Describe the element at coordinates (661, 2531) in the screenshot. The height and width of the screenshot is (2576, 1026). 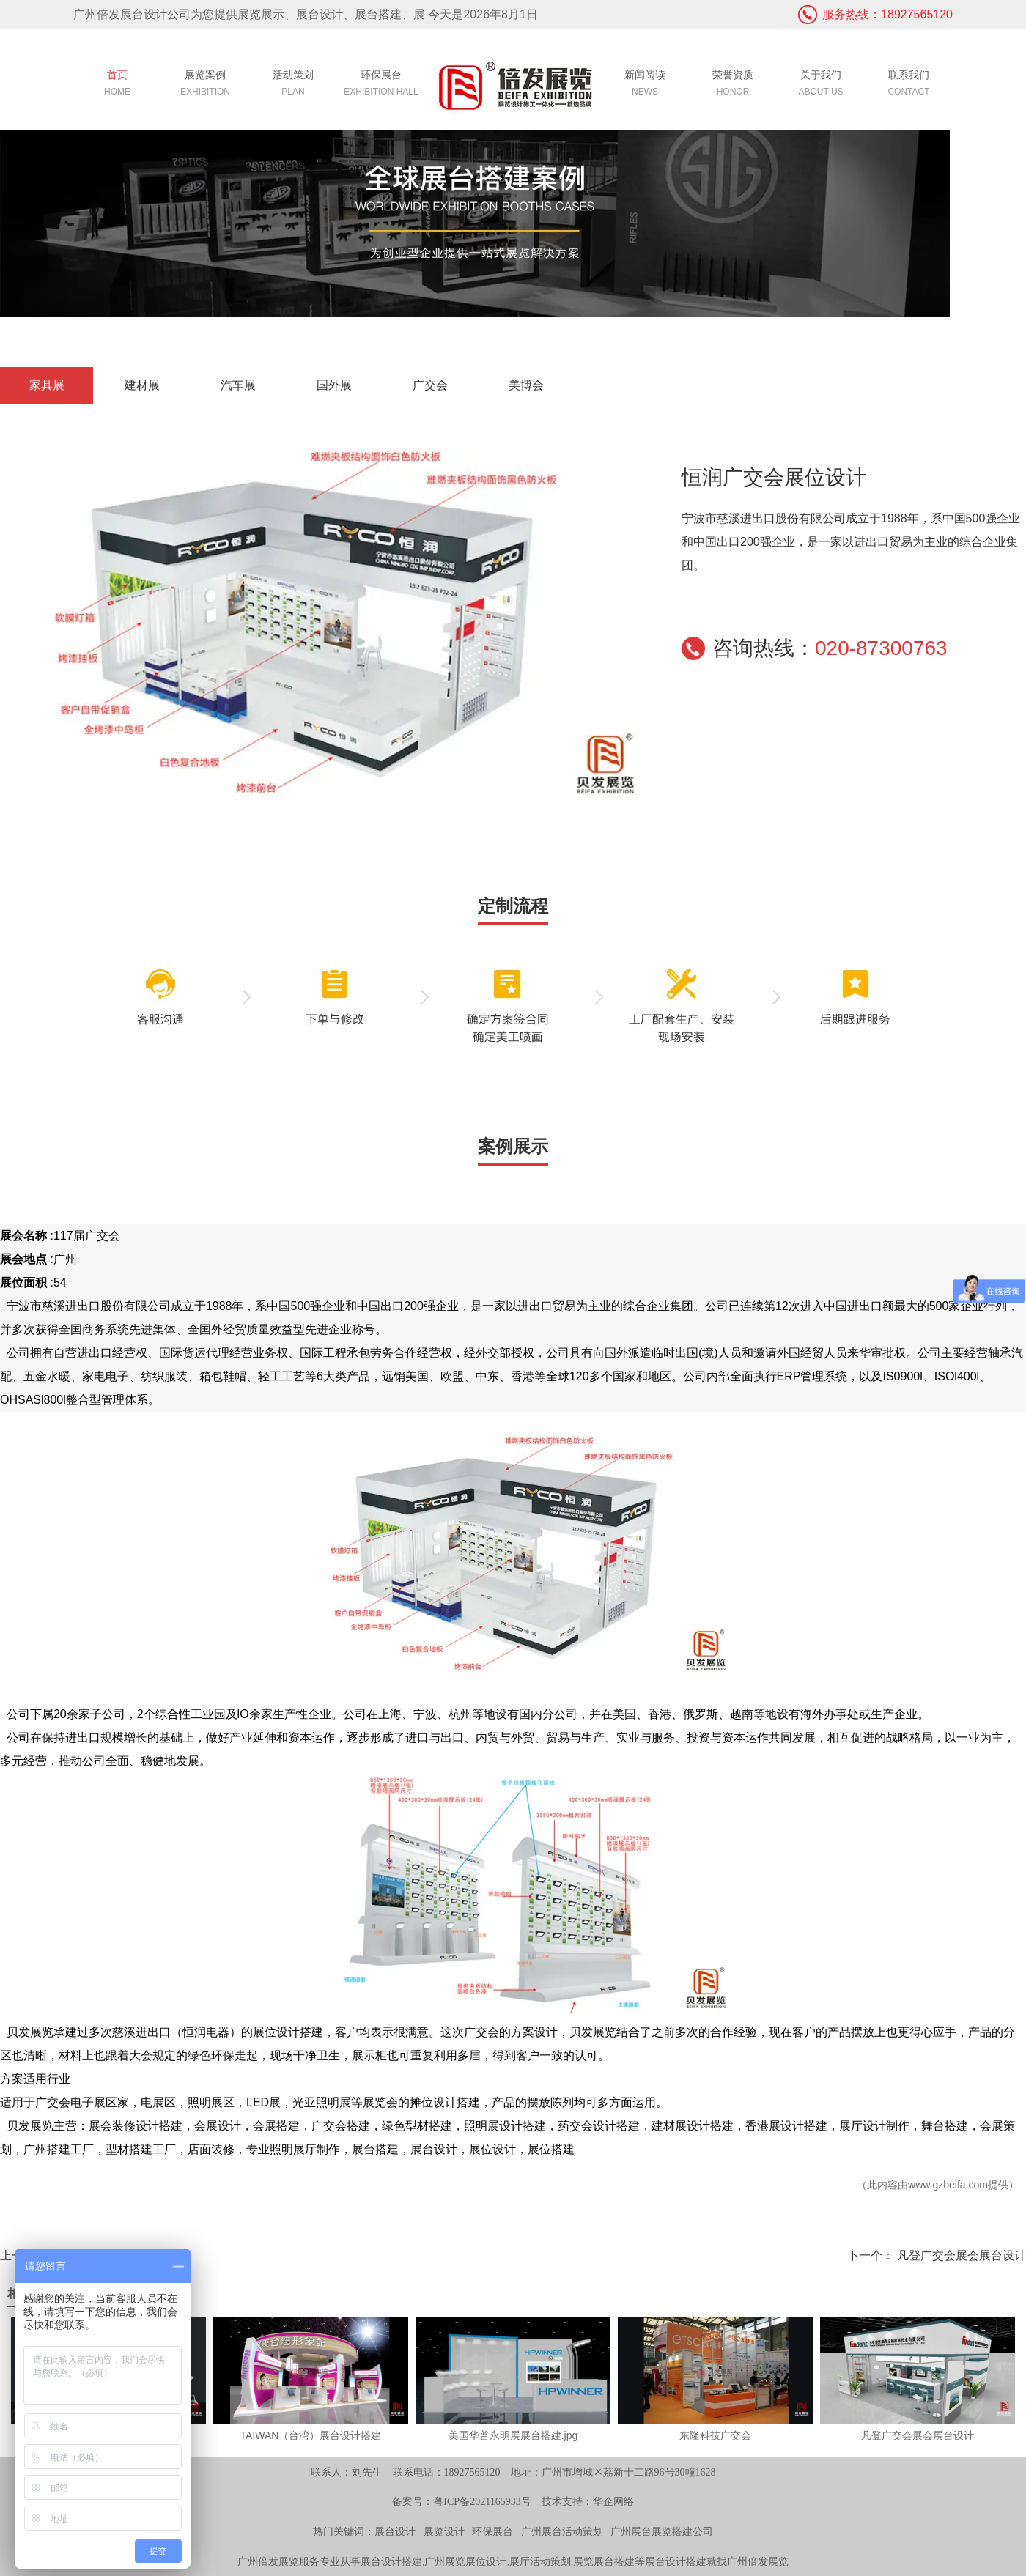
I see `广州展台展览搭建公司` at that location.